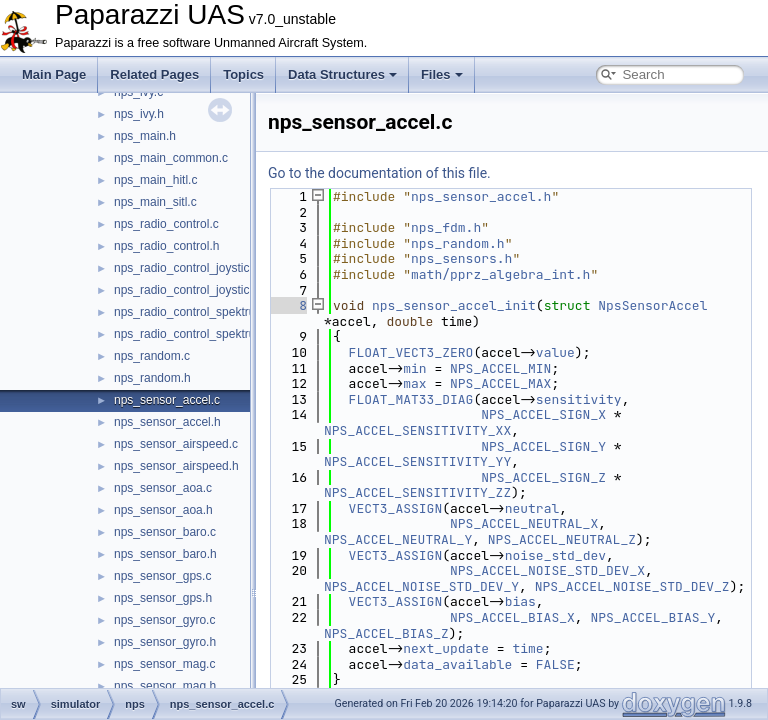  Describe the element at coordinates (166, 246) in the screenshot. I see `nps_radio_control.h` at that location.